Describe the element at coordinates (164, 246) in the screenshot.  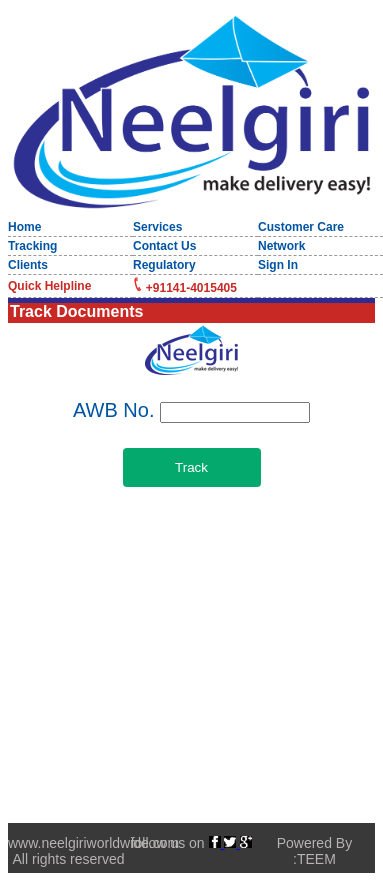
I see `Contact Us` at that location.